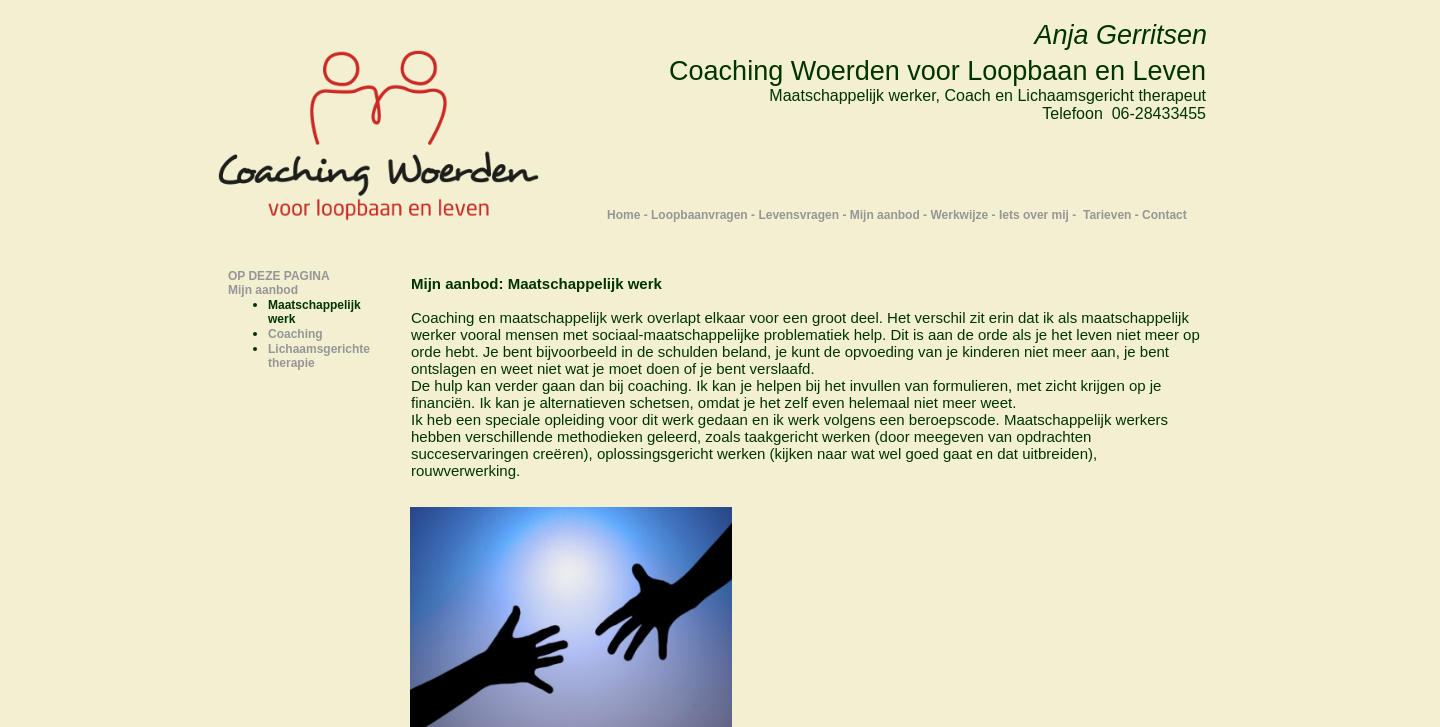  What do you see at coordinates (699, 215) in the screenshot?
I see `Loopbaanvragen` at bounding box center [699, 215].